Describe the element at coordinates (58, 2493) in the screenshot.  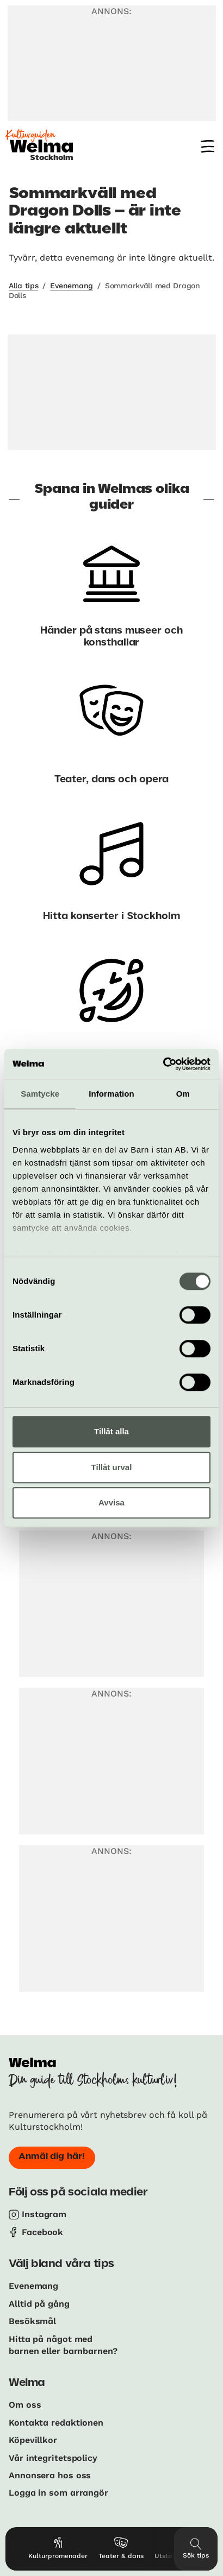
I see `Logga in som arrangör` at that location.